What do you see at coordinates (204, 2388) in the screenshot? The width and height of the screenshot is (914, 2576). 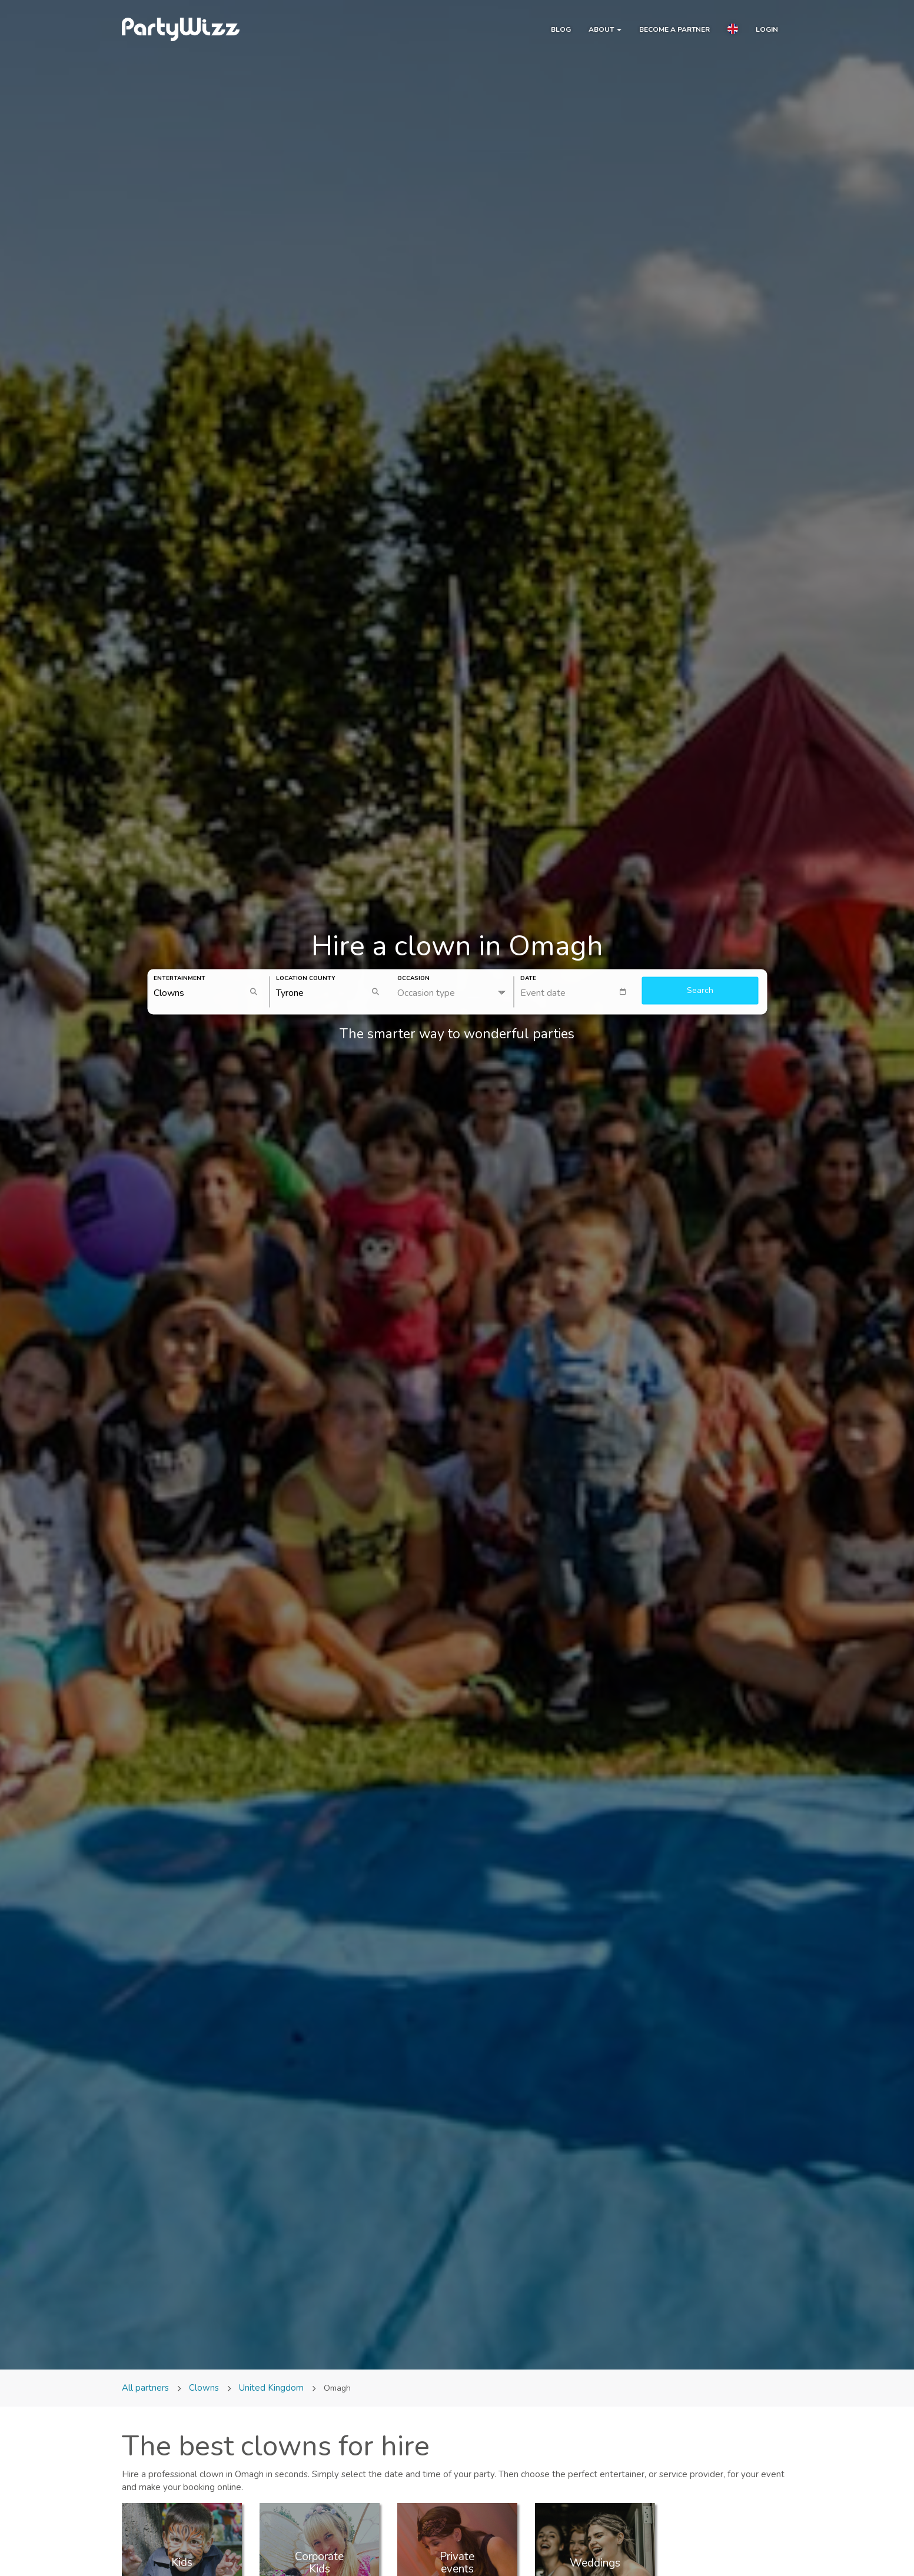 I see `Clowns` at bounding box center [204, 2388].